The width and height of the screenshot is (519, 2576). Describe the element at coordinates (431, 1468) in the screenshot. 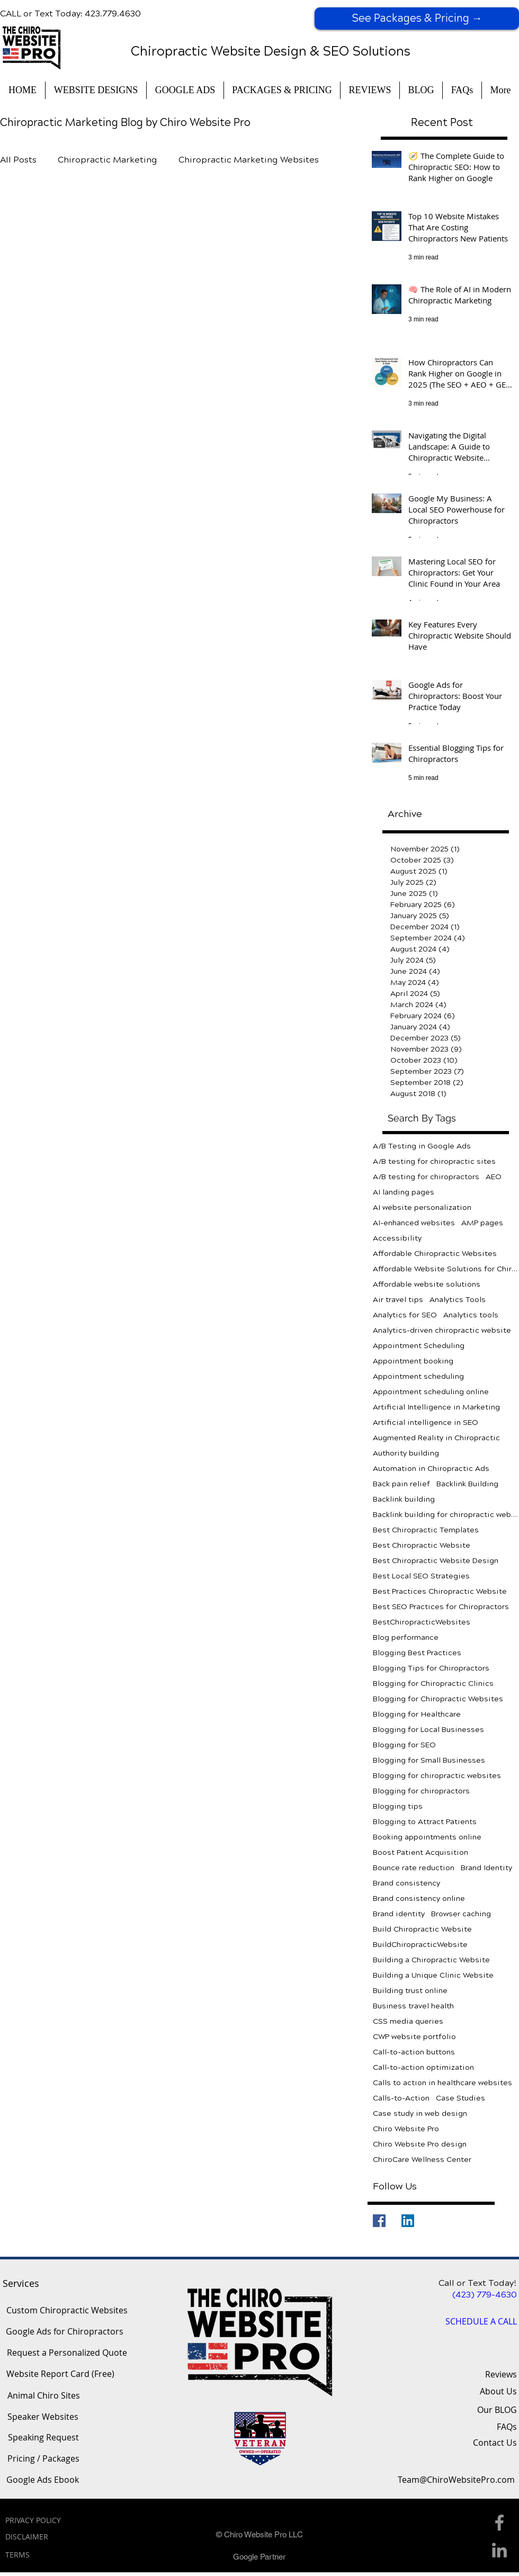

I see `Automation in Chiropractic Ads` at that location.